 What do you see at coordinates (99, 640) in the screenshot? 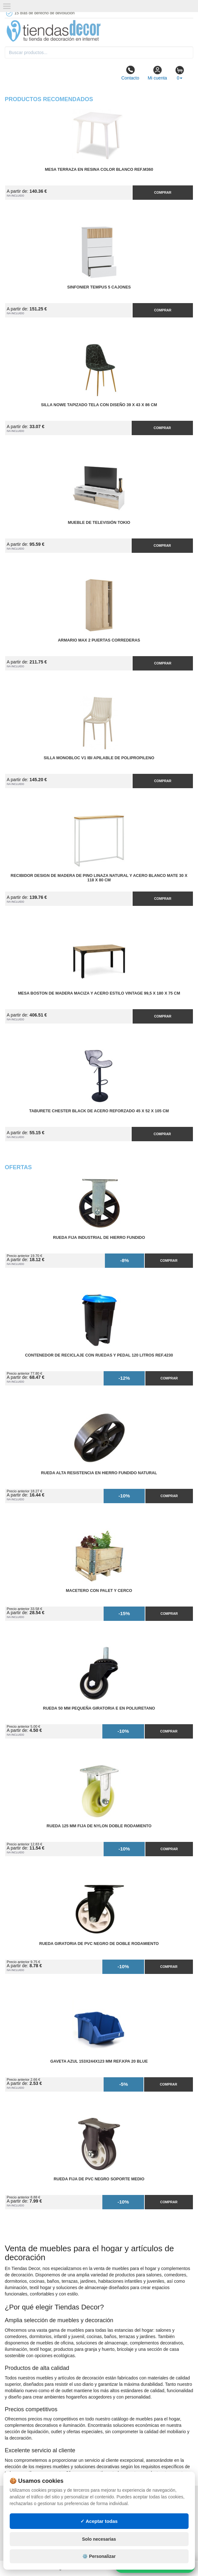
I see `Armario MAX 2 Puertas Correderas` at bounding box center [99, 640].